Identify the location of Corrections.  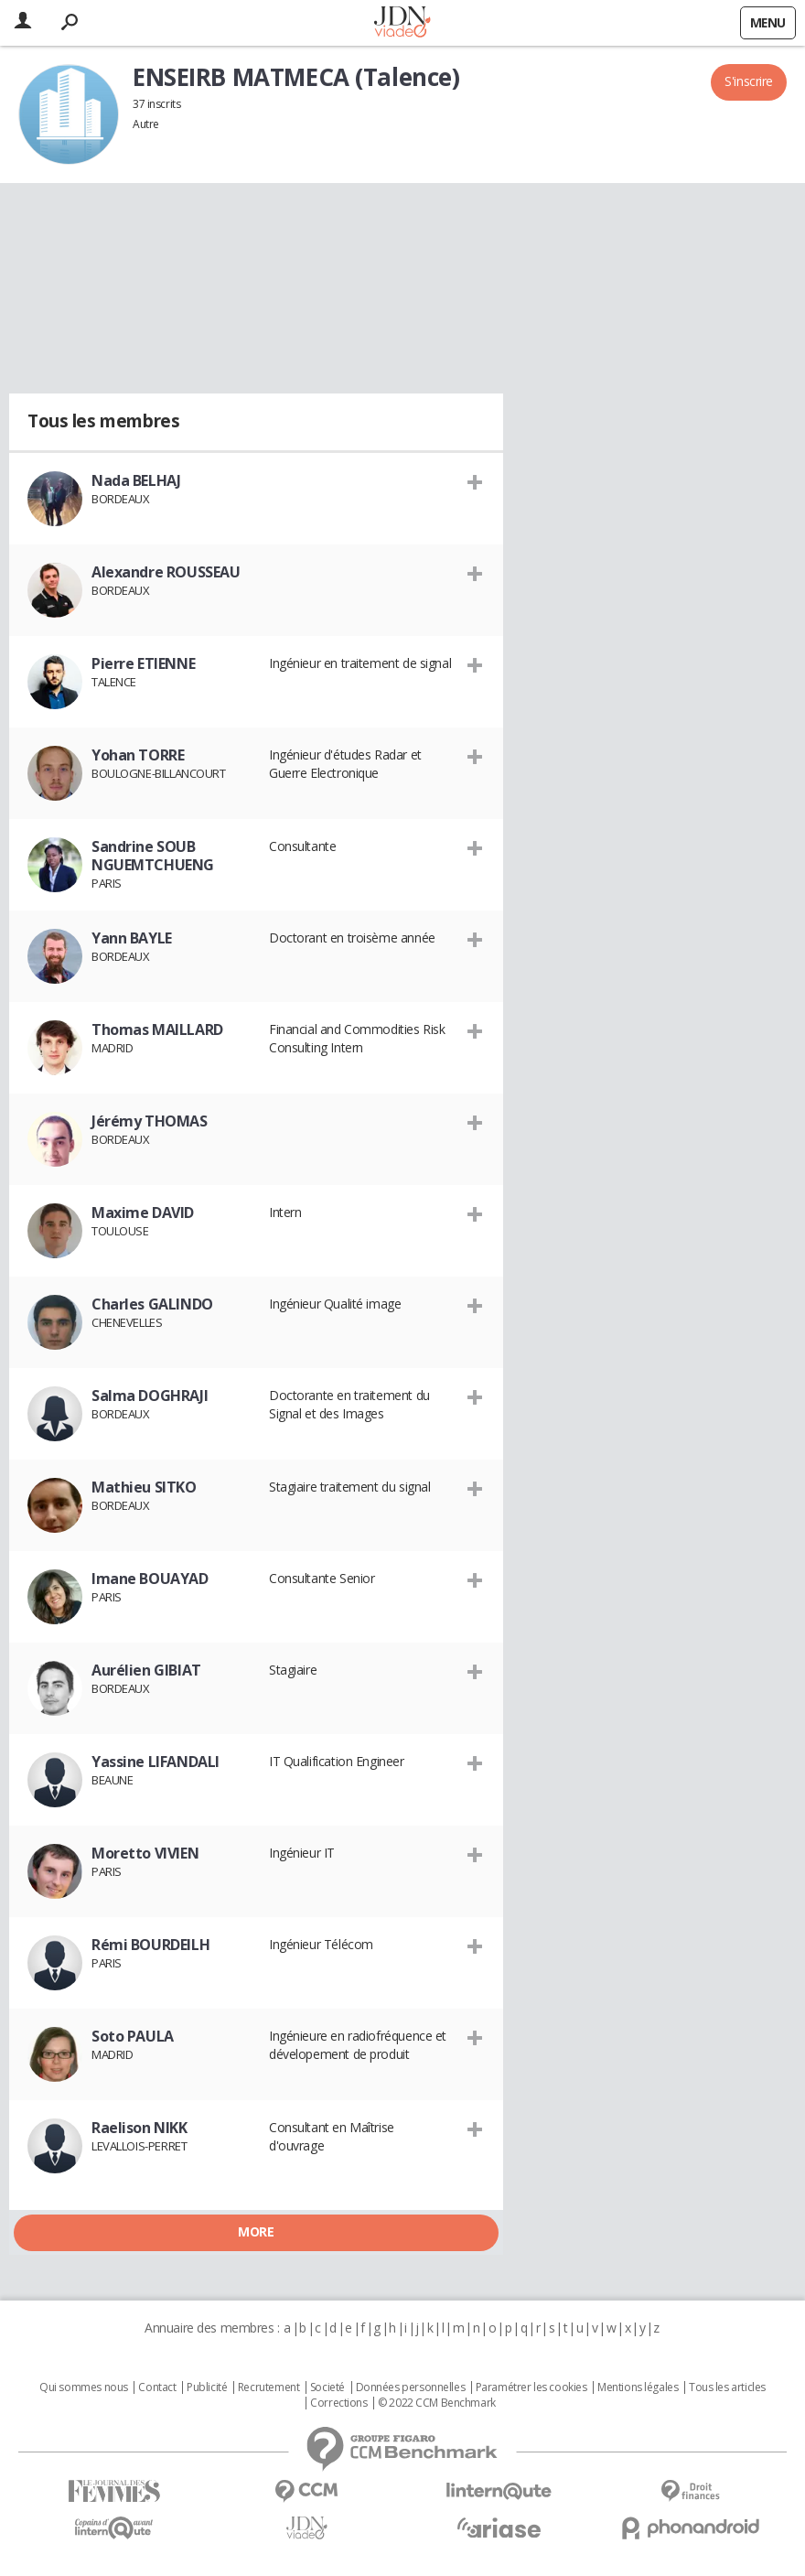
(338, 2403).